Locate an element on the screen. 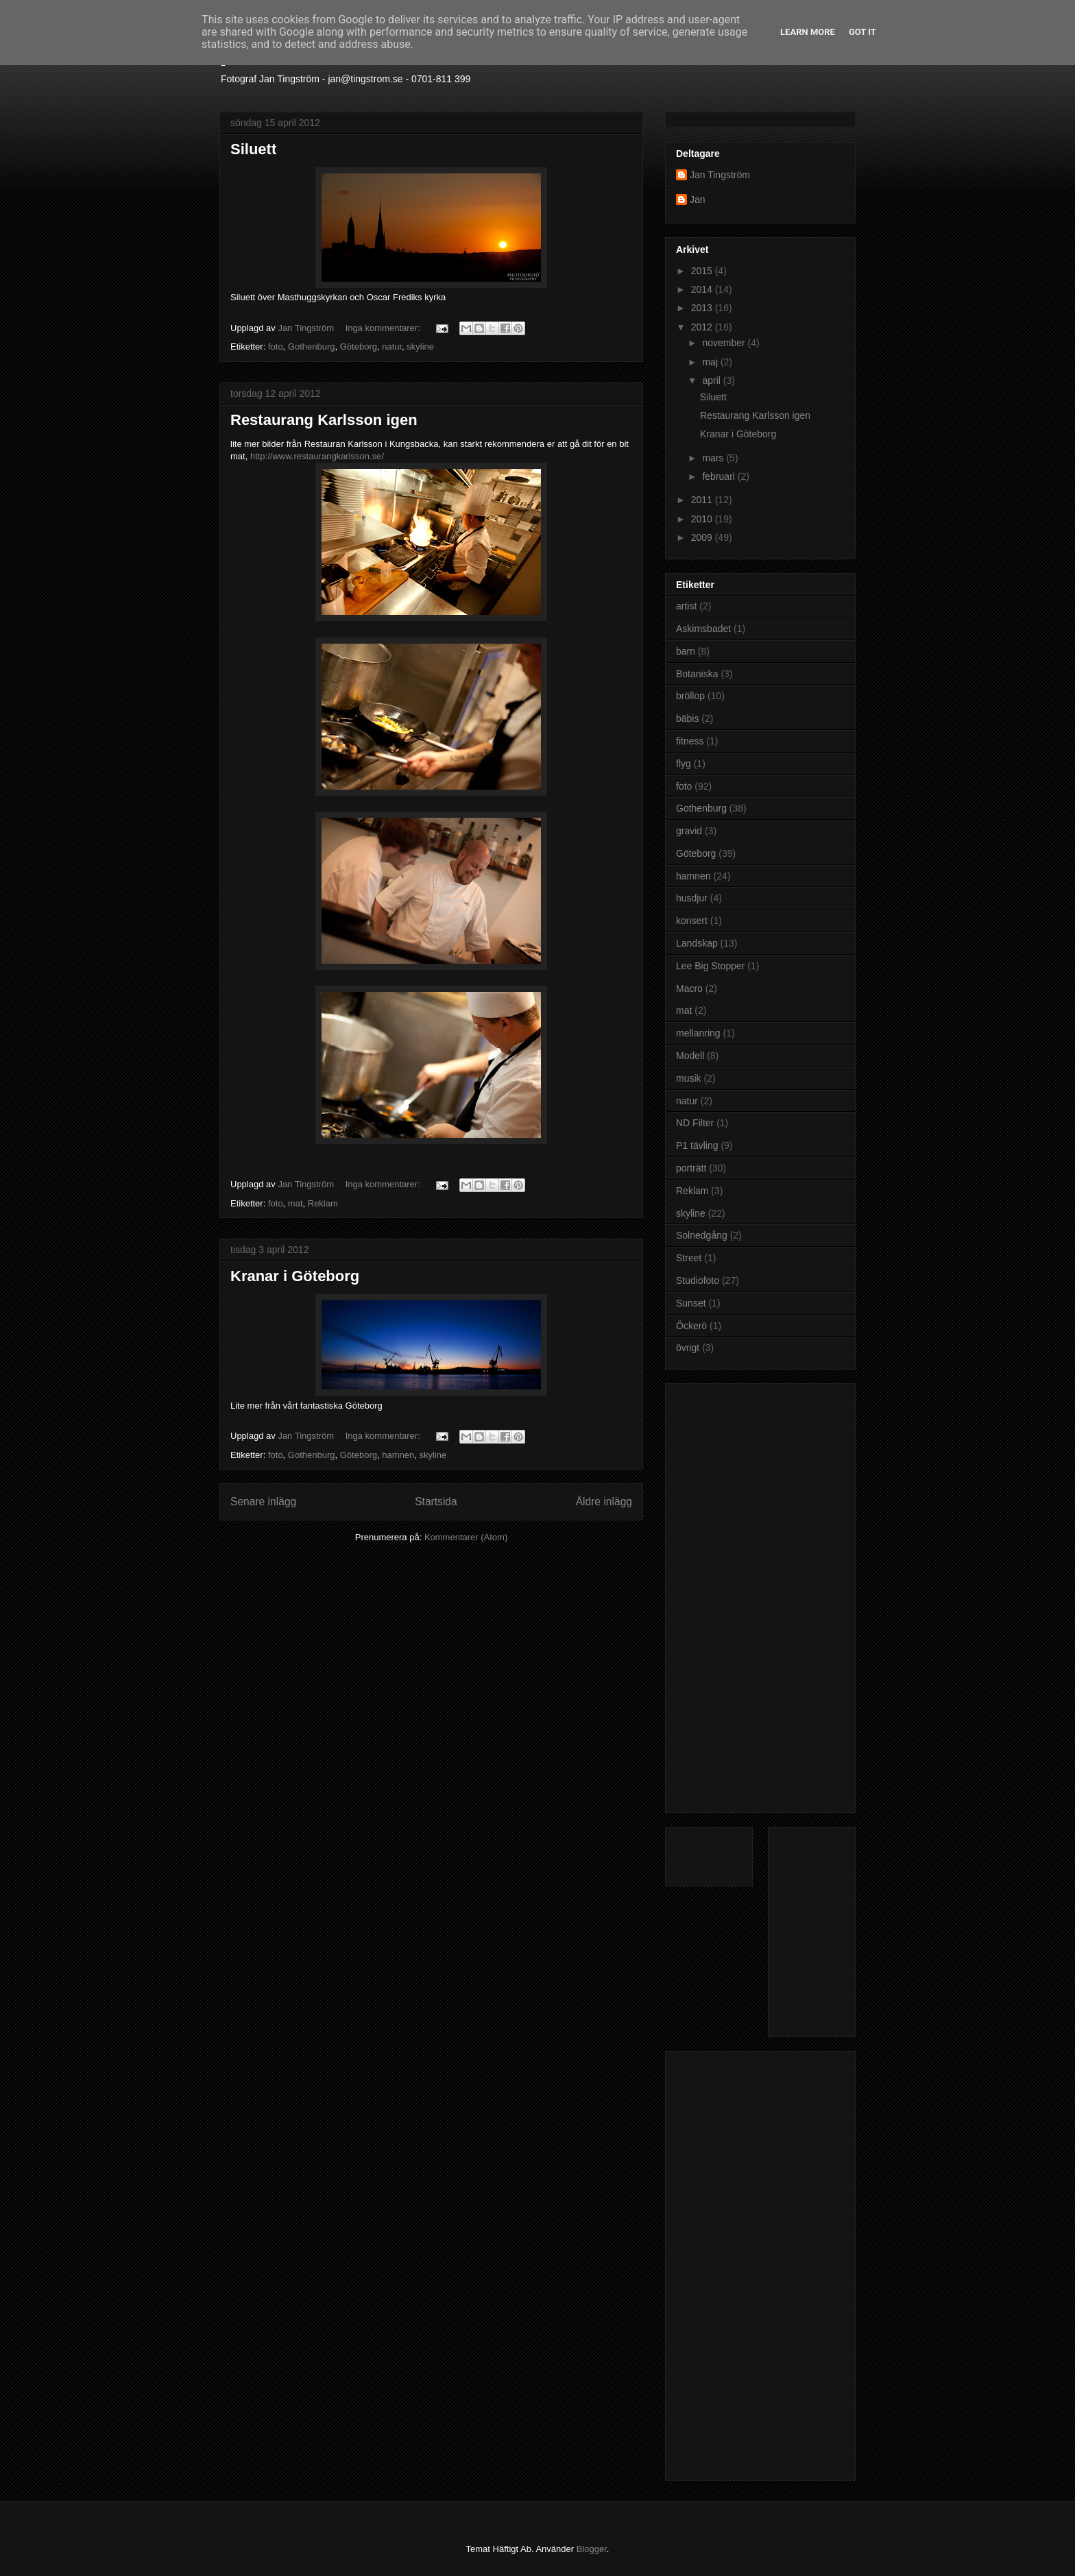 This screenshot has height=2576, width=1075. mat is located at coordinates (295, 1203).